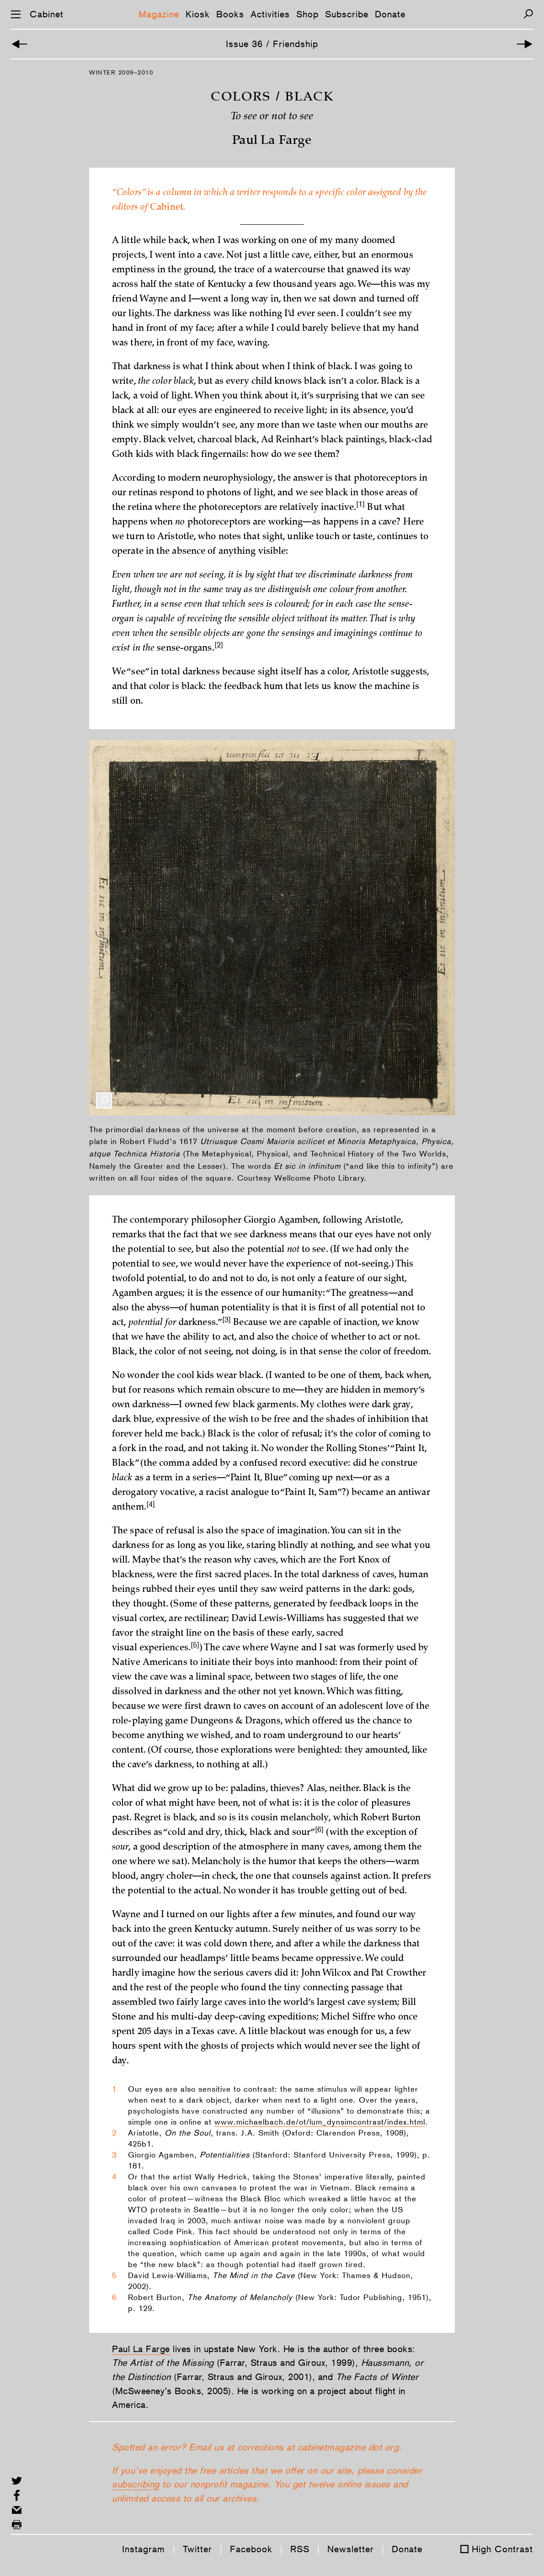 This screenshot has width=544, height=2576. What do you see at coordinates (307, 14) in the screenshot?
I see `Shop` at bounding box center [307, 14].